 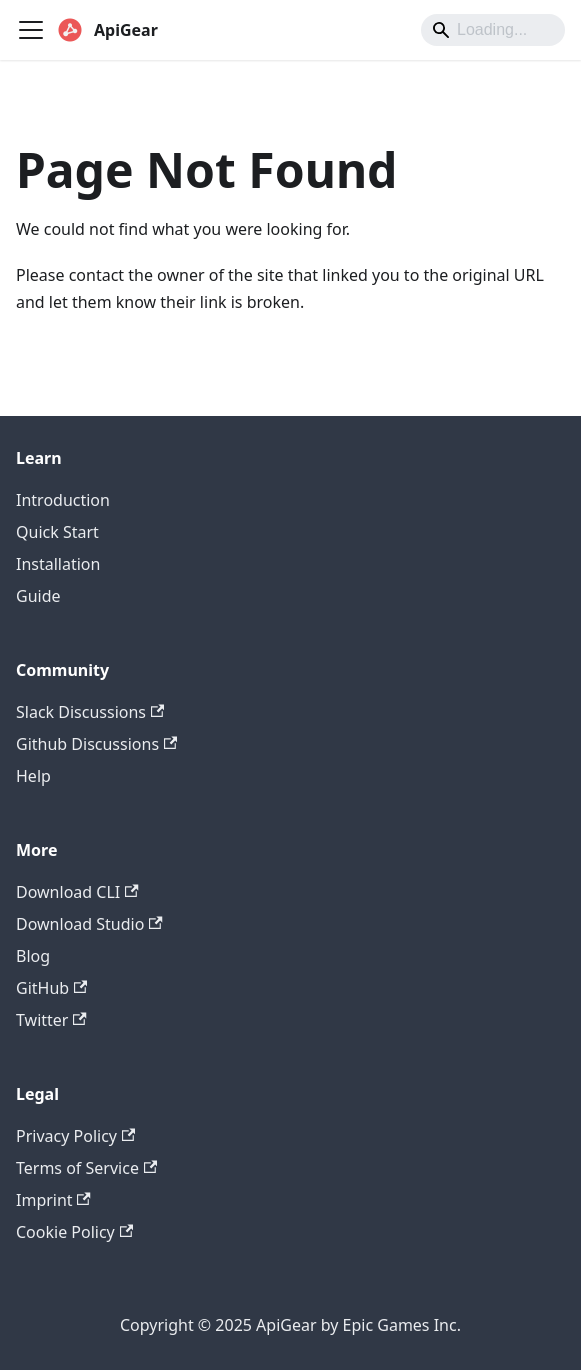 I want to click on Imprint, so click(x=53, y=1200).